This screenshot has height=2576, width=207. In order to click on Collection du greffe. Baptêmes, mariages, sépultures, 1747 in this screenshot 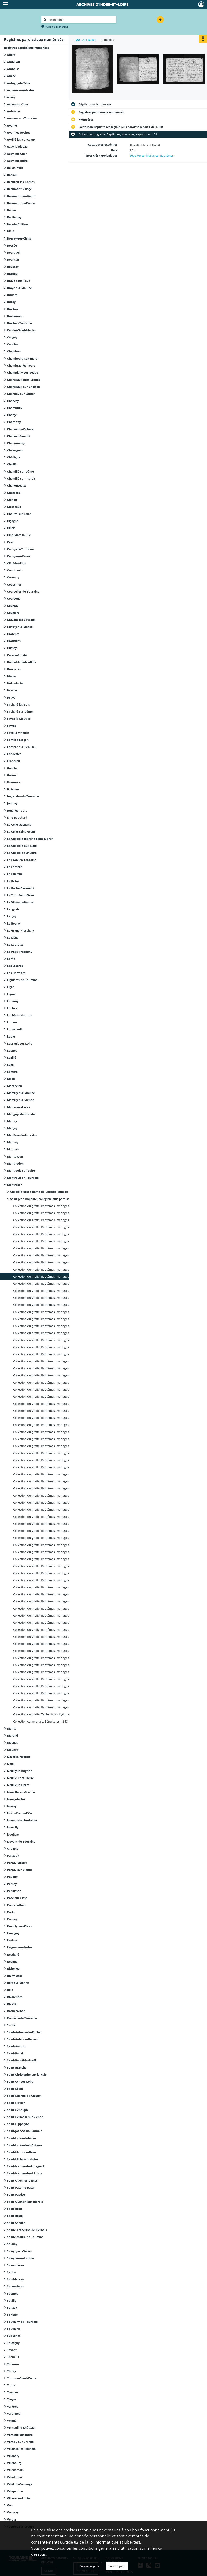, I will do `click(53, 1389)`.